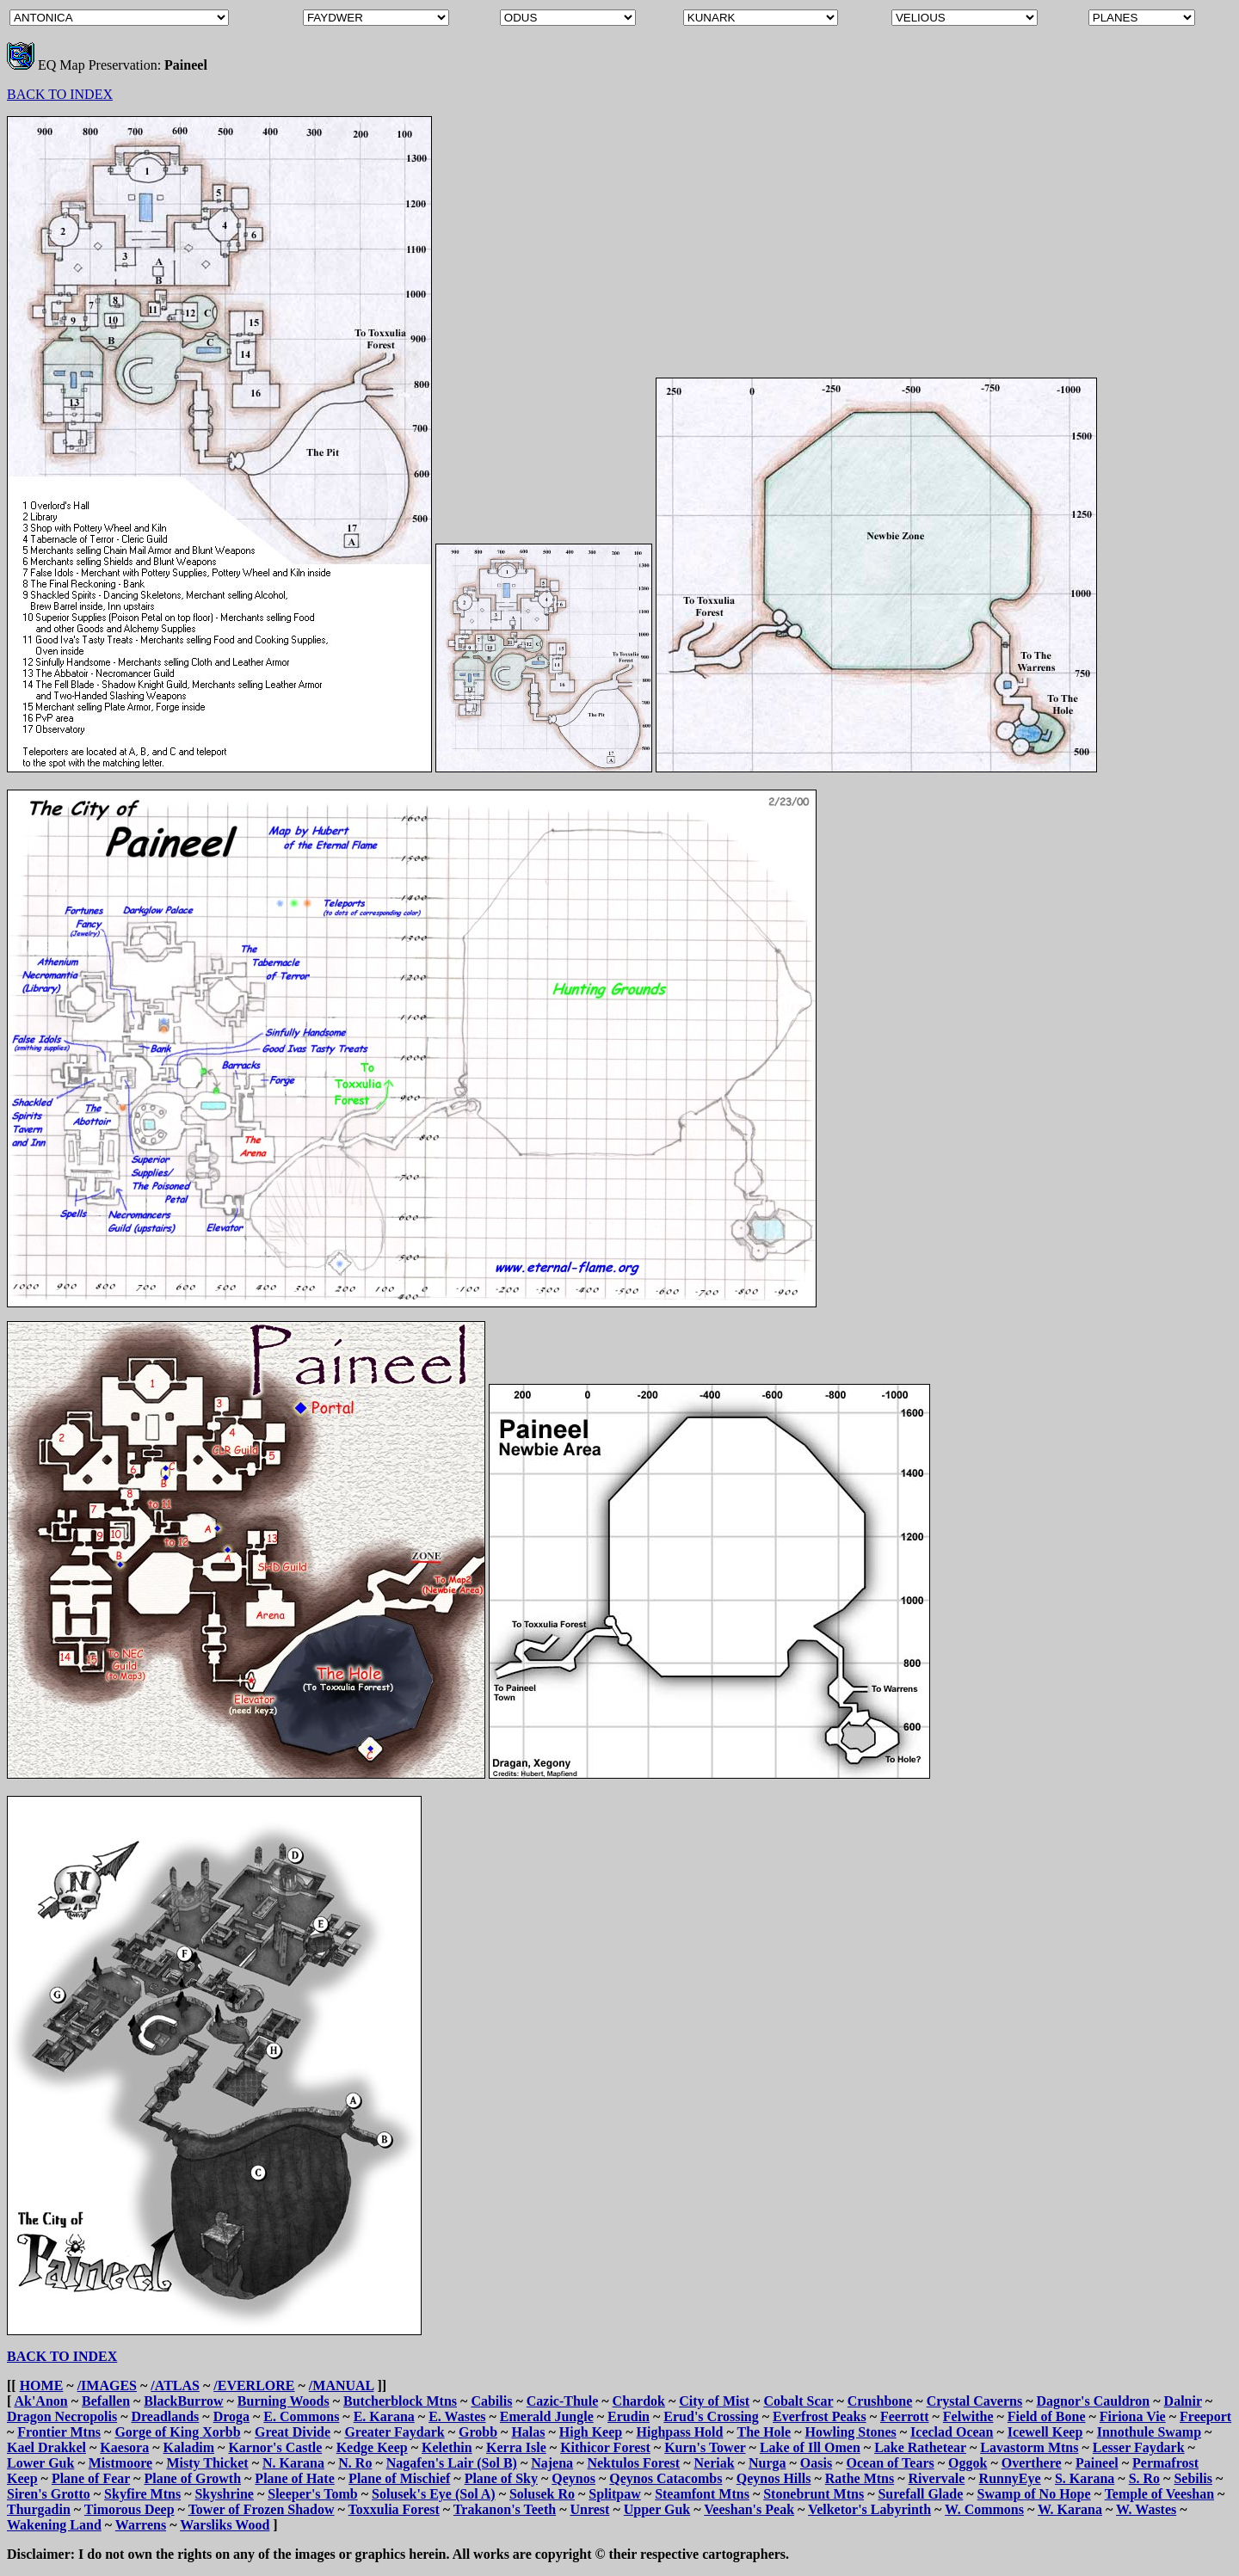 Image resolution: width=1239 pixels, height=2576 pixels. Describe the element at coordinates (1144, 2478) in the screenshot. I see `S. Ro` at that location.